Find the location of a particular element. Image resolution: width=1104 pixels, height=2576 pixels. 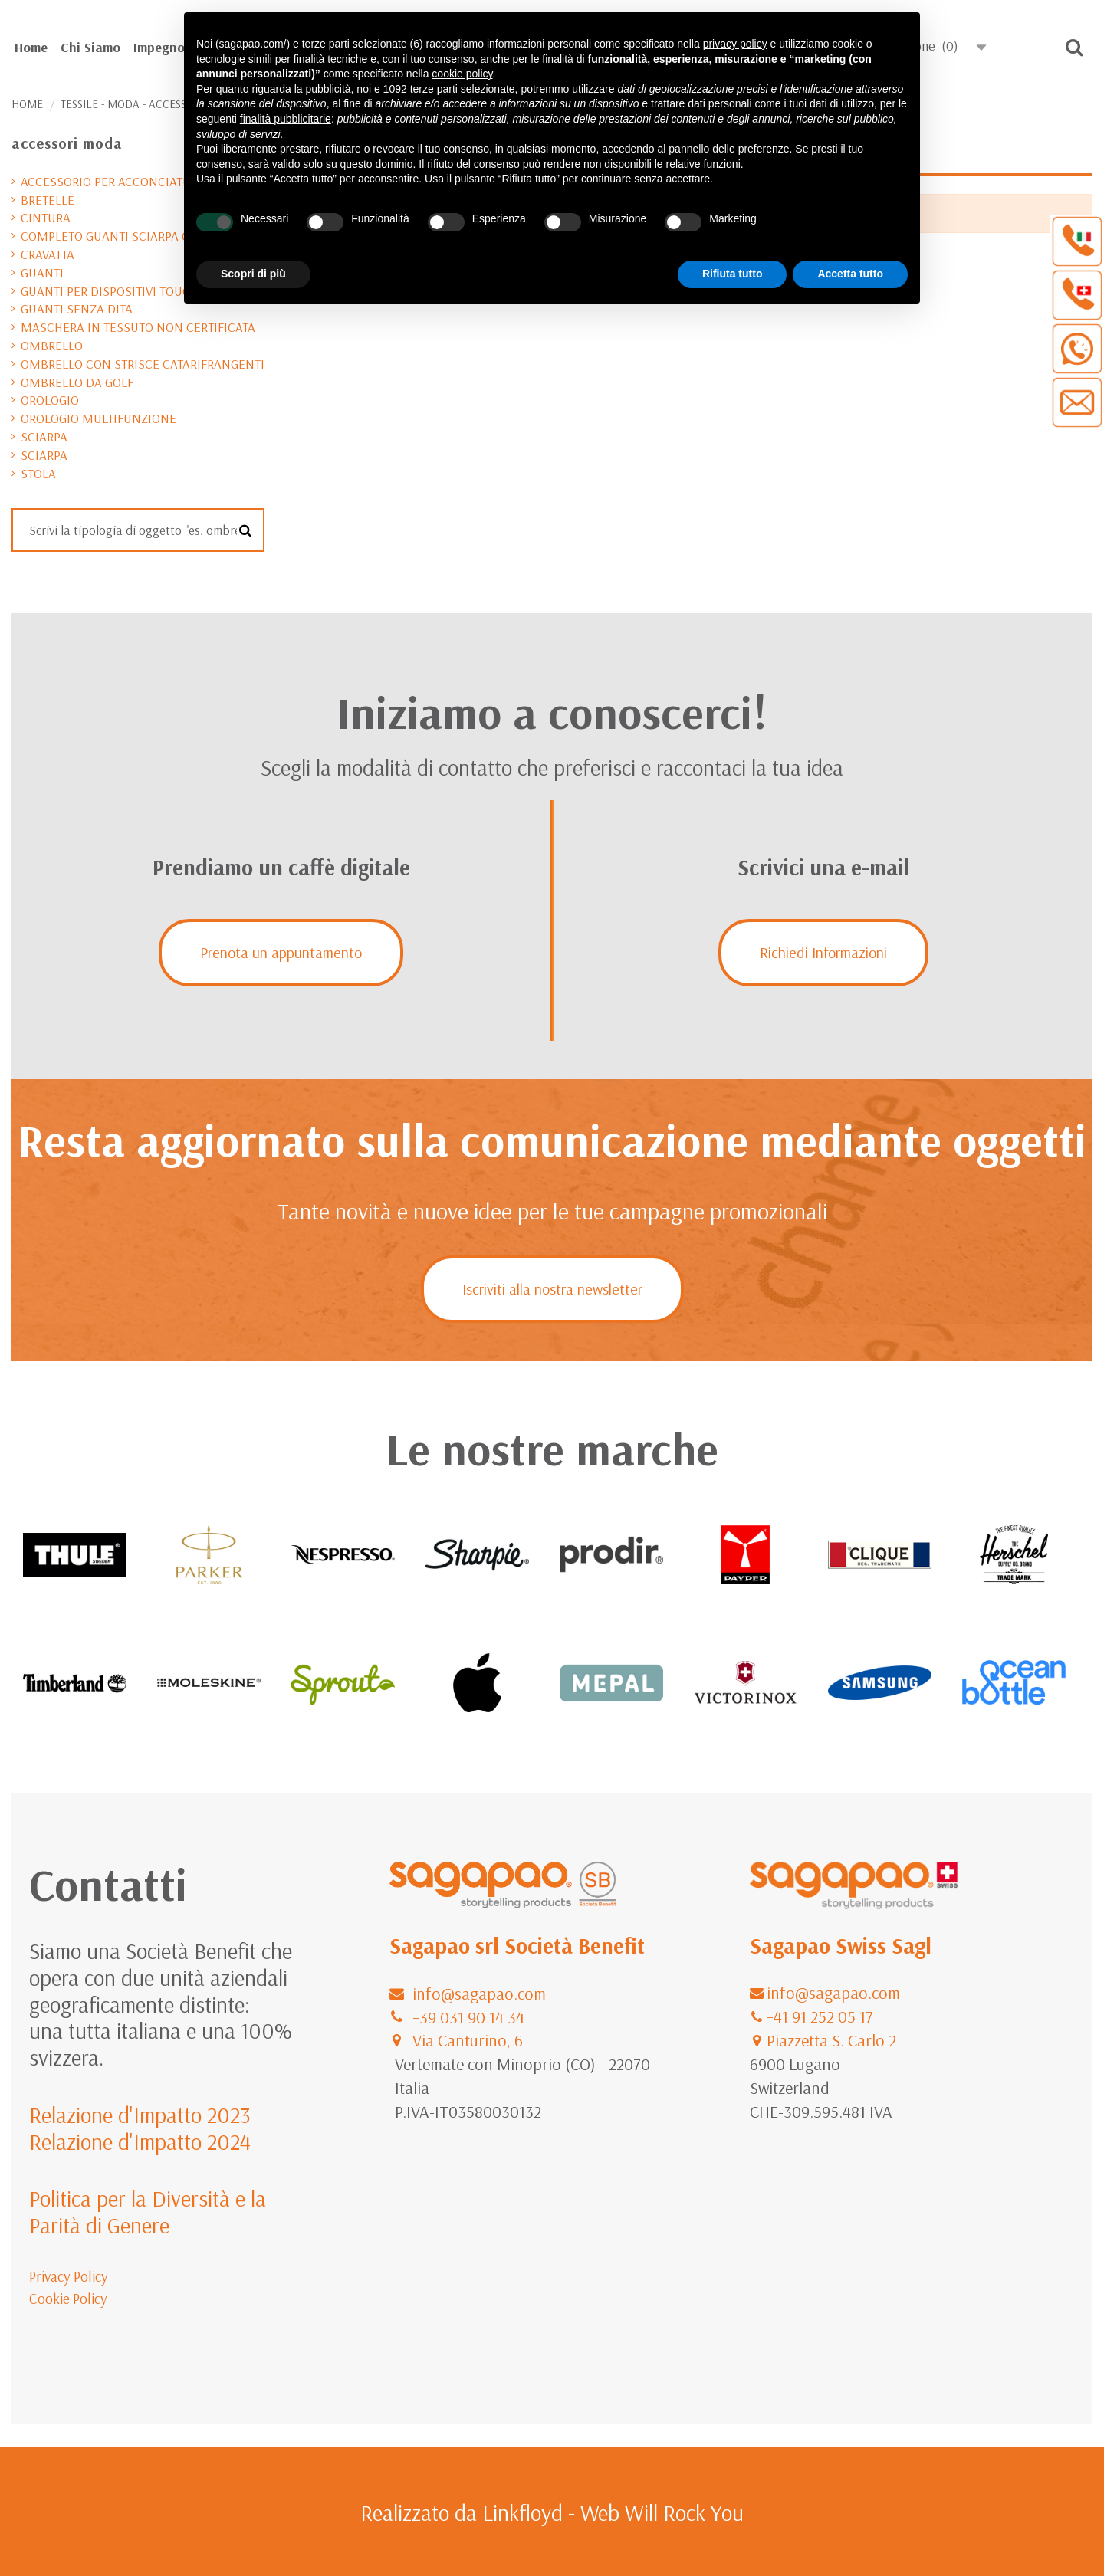

Scopri di più [button] is located at coordinates (253, 273).